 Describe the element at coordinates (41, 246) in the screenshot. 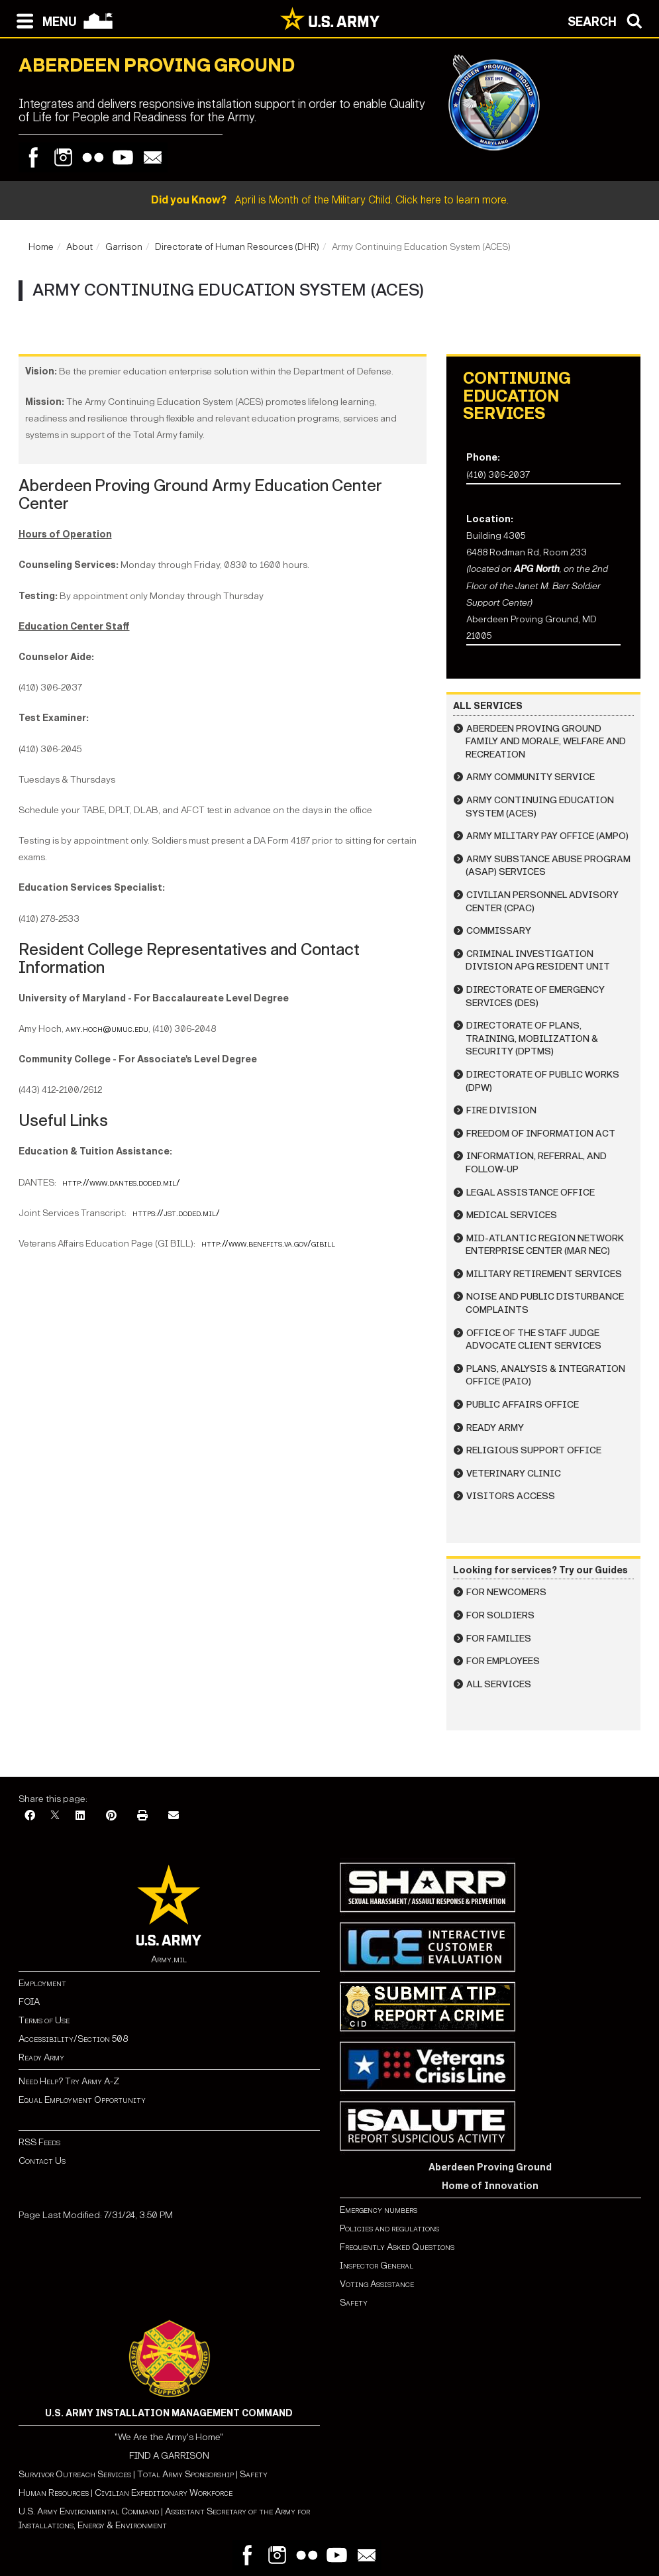

I see `Home` at that location.